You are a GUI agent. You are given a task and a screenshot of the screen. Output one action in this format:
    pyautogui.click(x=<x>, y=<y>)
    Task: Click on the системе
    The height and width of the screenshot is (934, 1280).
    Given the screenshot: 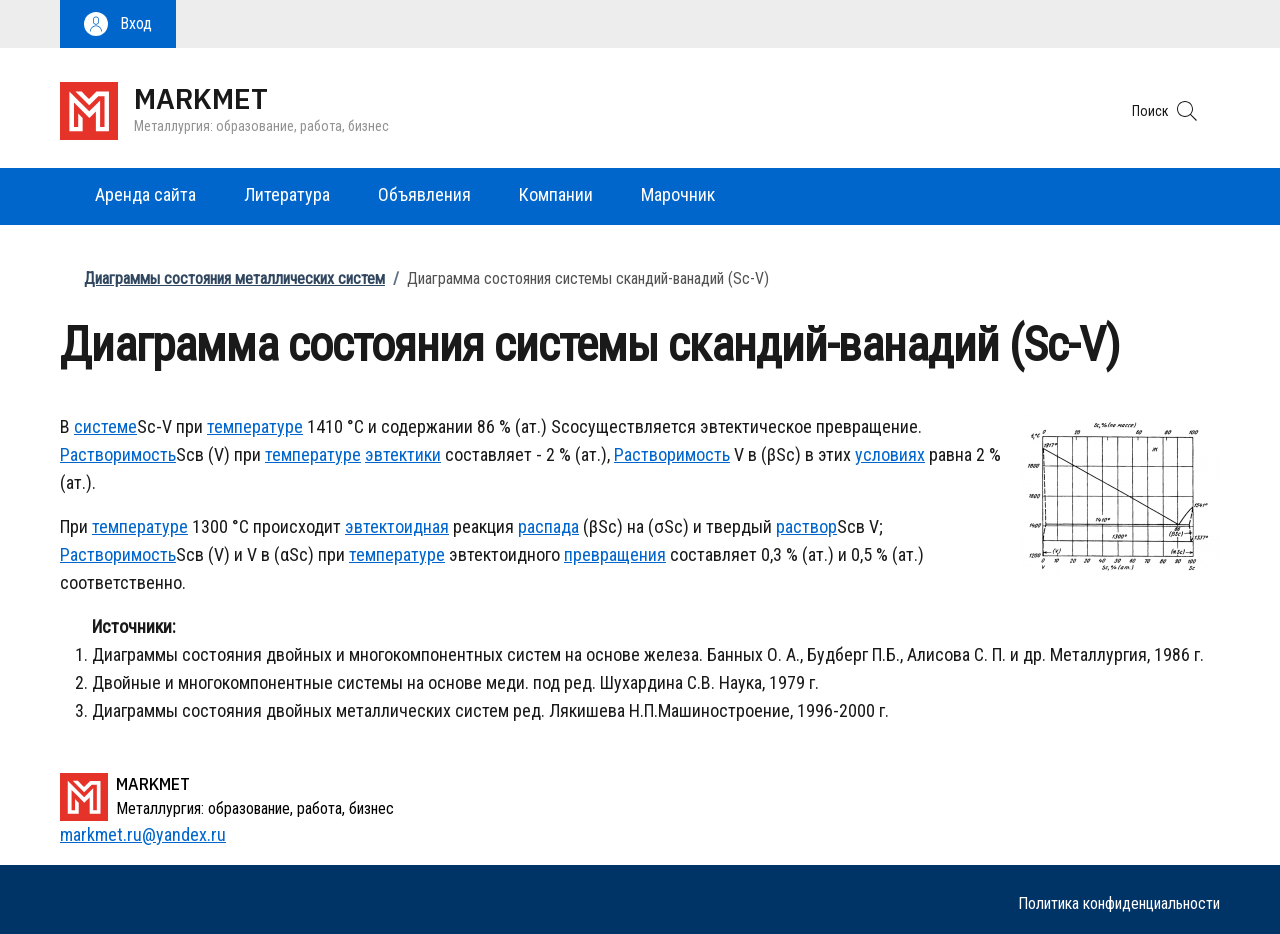 What is the action you would take?
    pyautogui.click(x=105, y=426)
    